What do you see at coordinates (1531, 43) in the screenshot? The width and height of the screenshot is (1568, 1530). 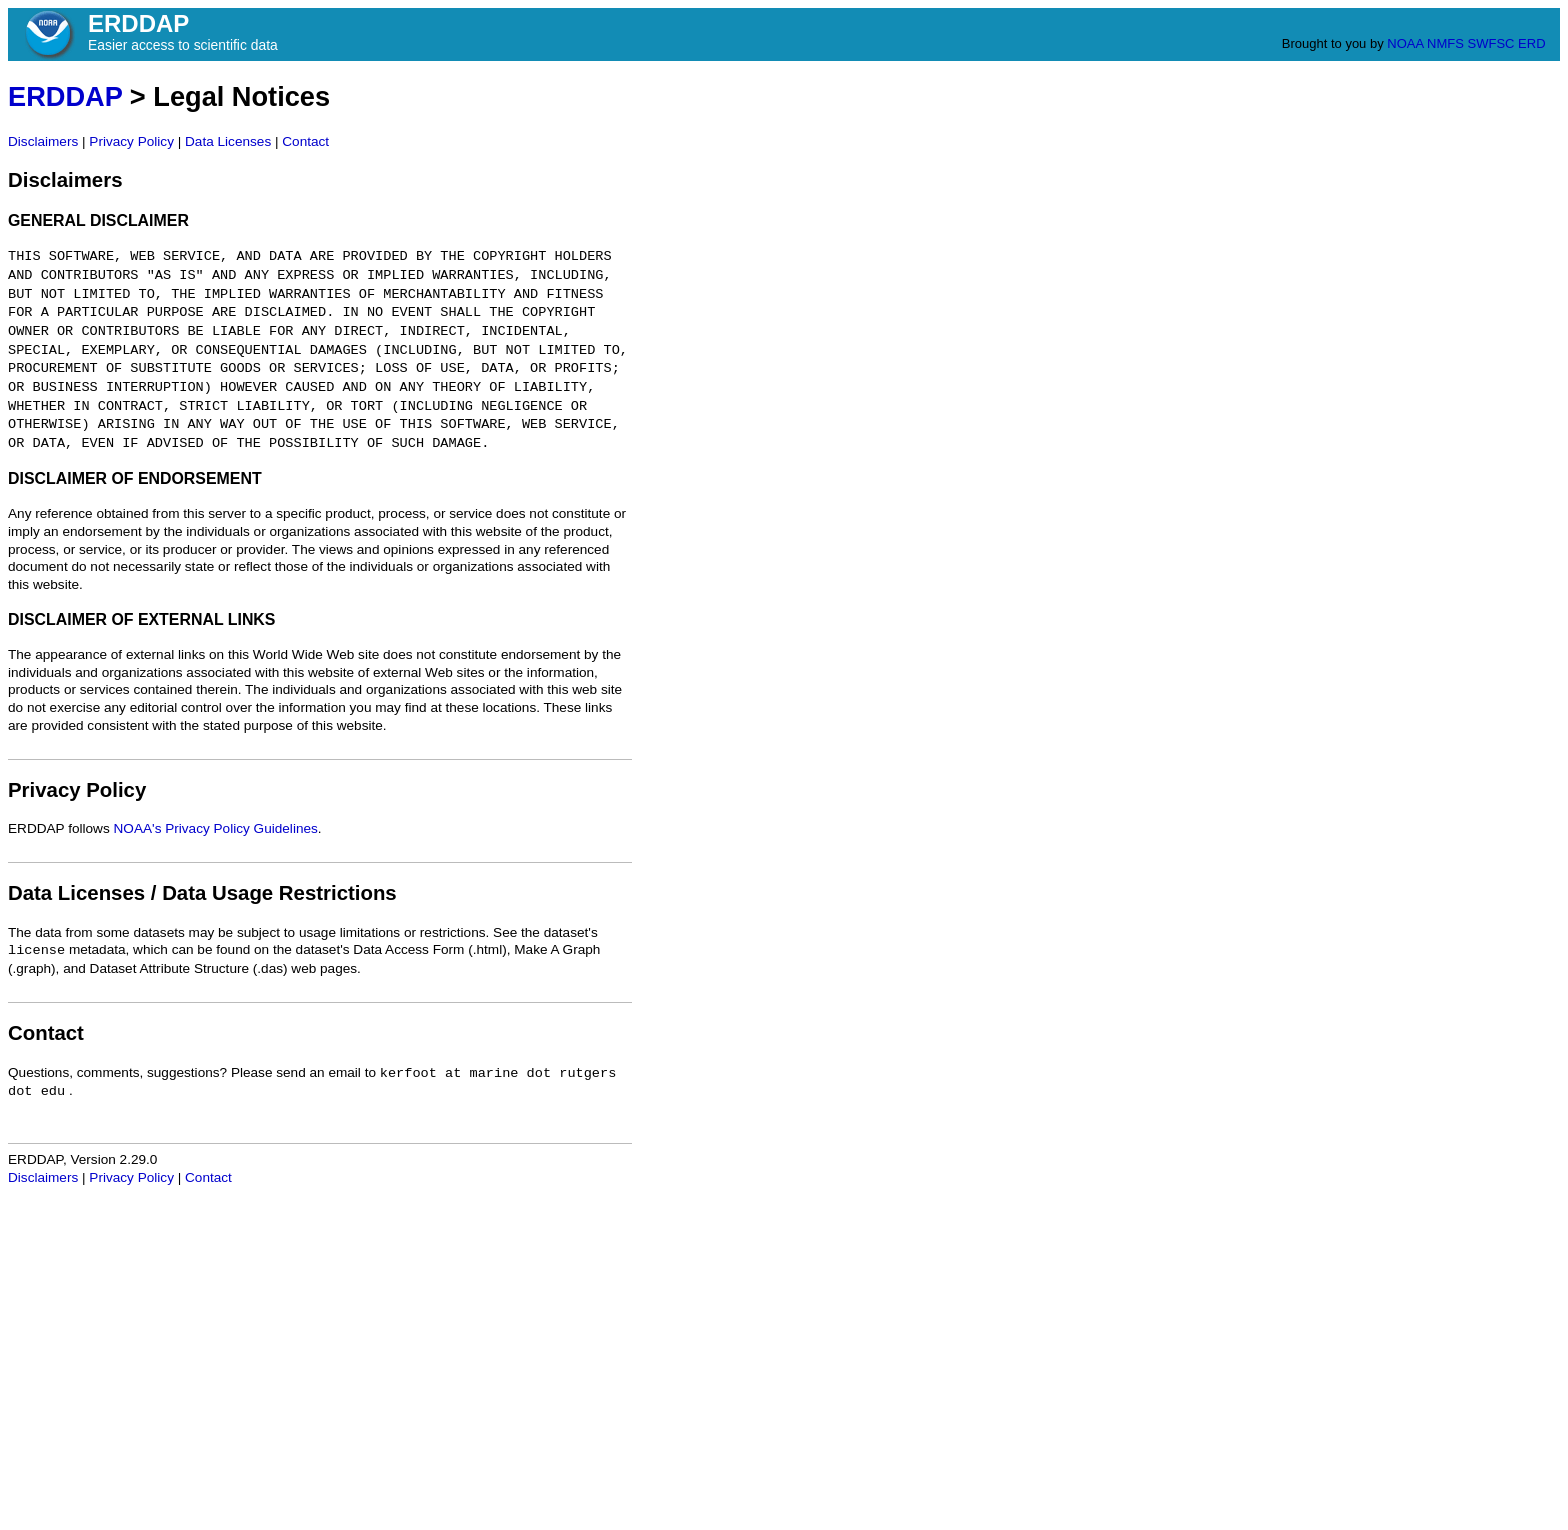 I see `ERD` at bounding box center [1531, 43].